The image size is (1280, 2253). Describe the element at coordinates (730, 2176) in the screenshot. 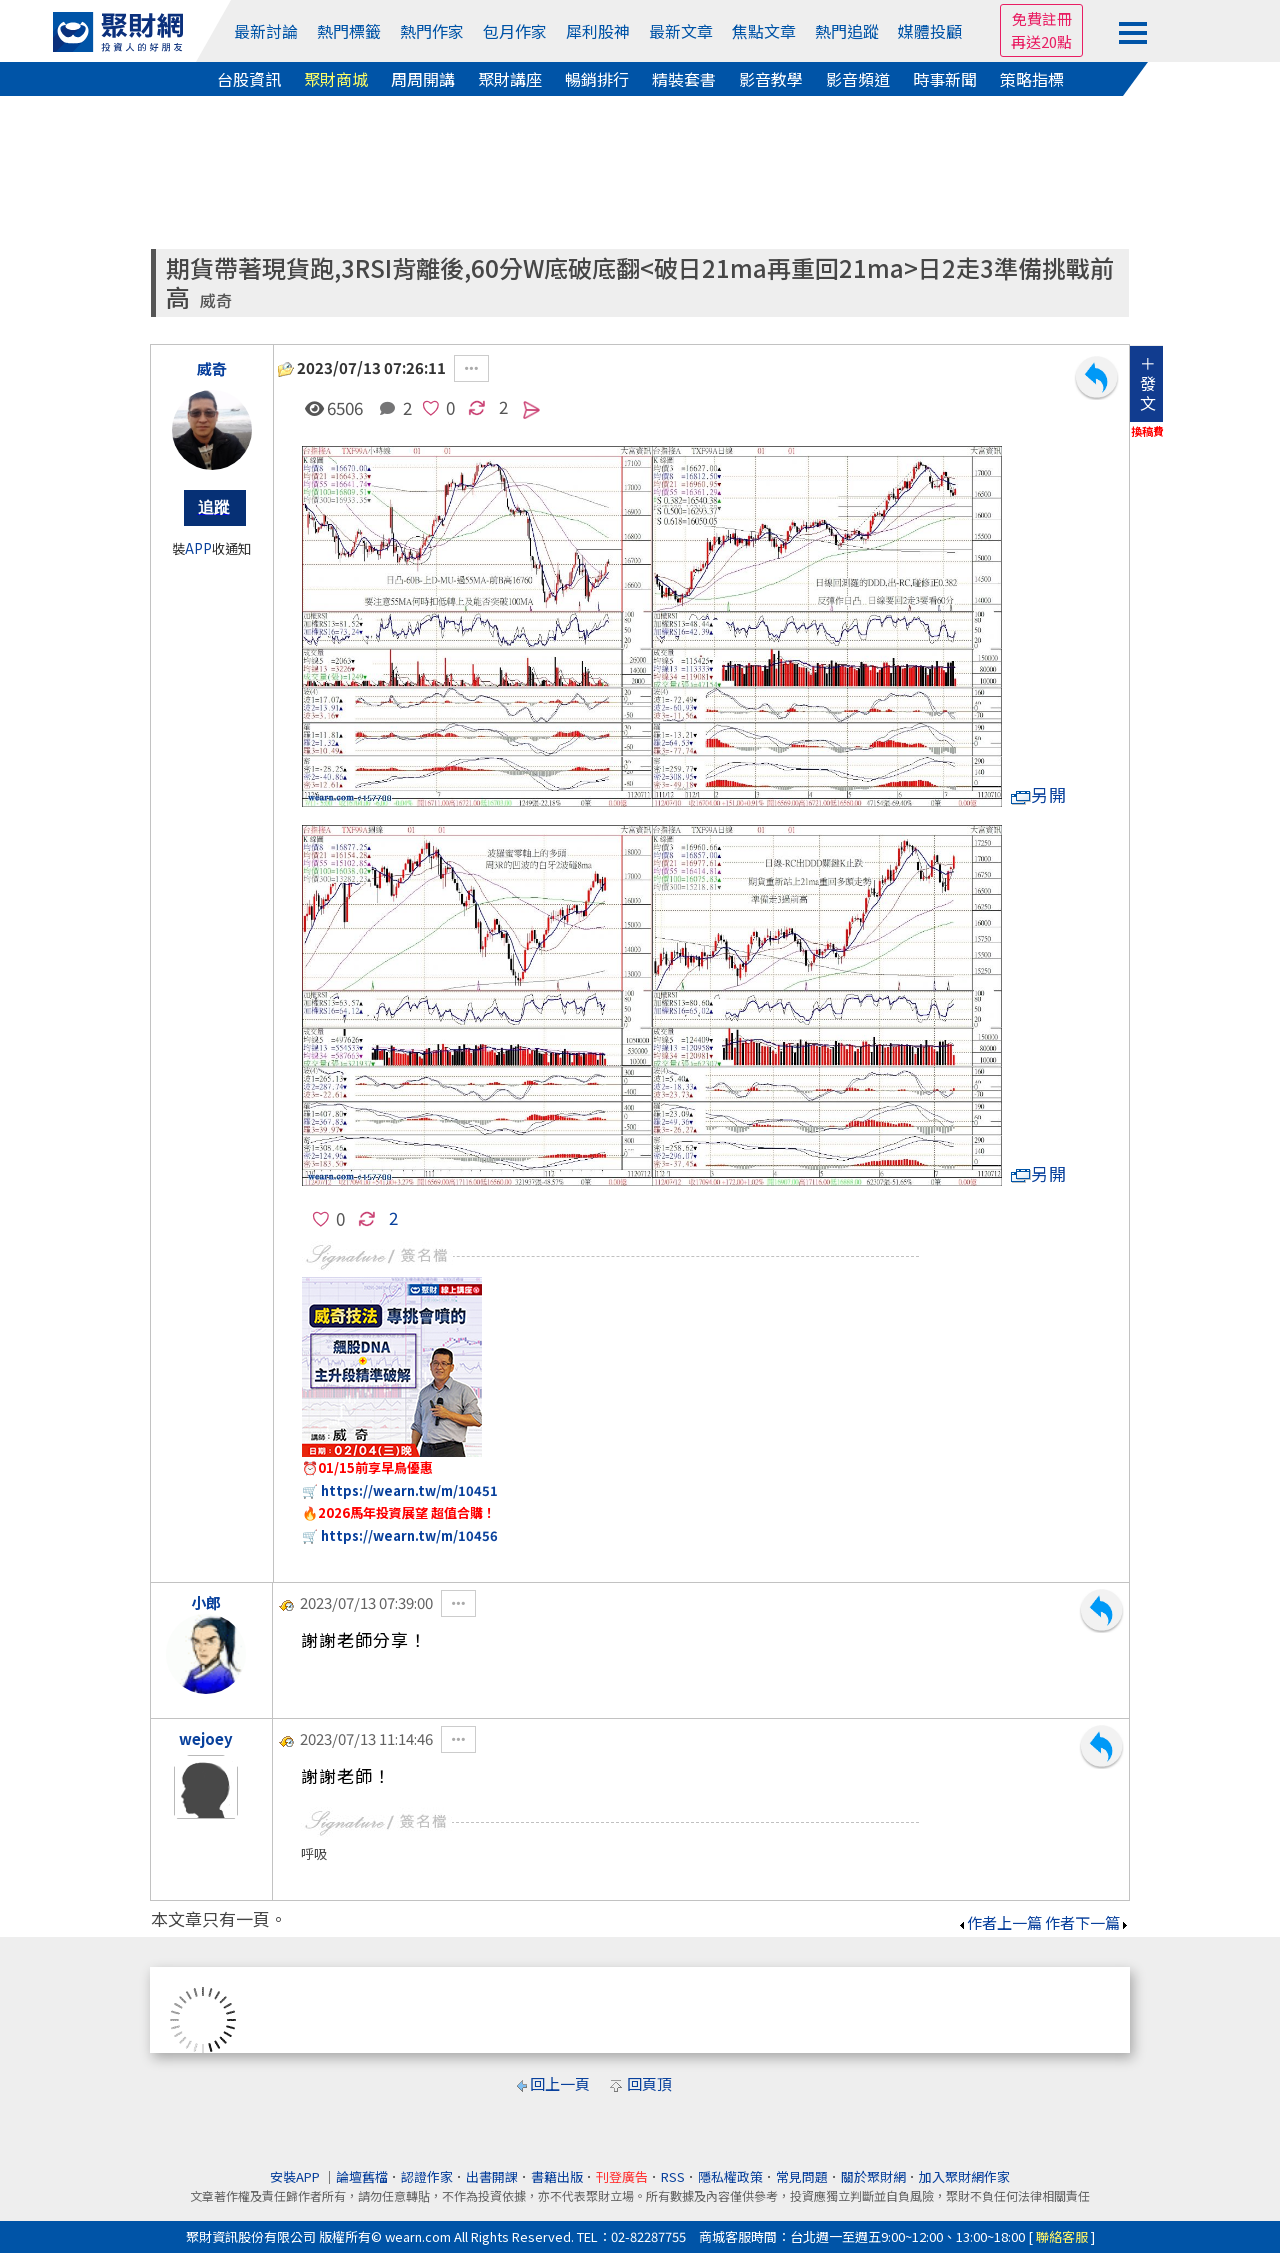

I see `隱私權政策` at that location.